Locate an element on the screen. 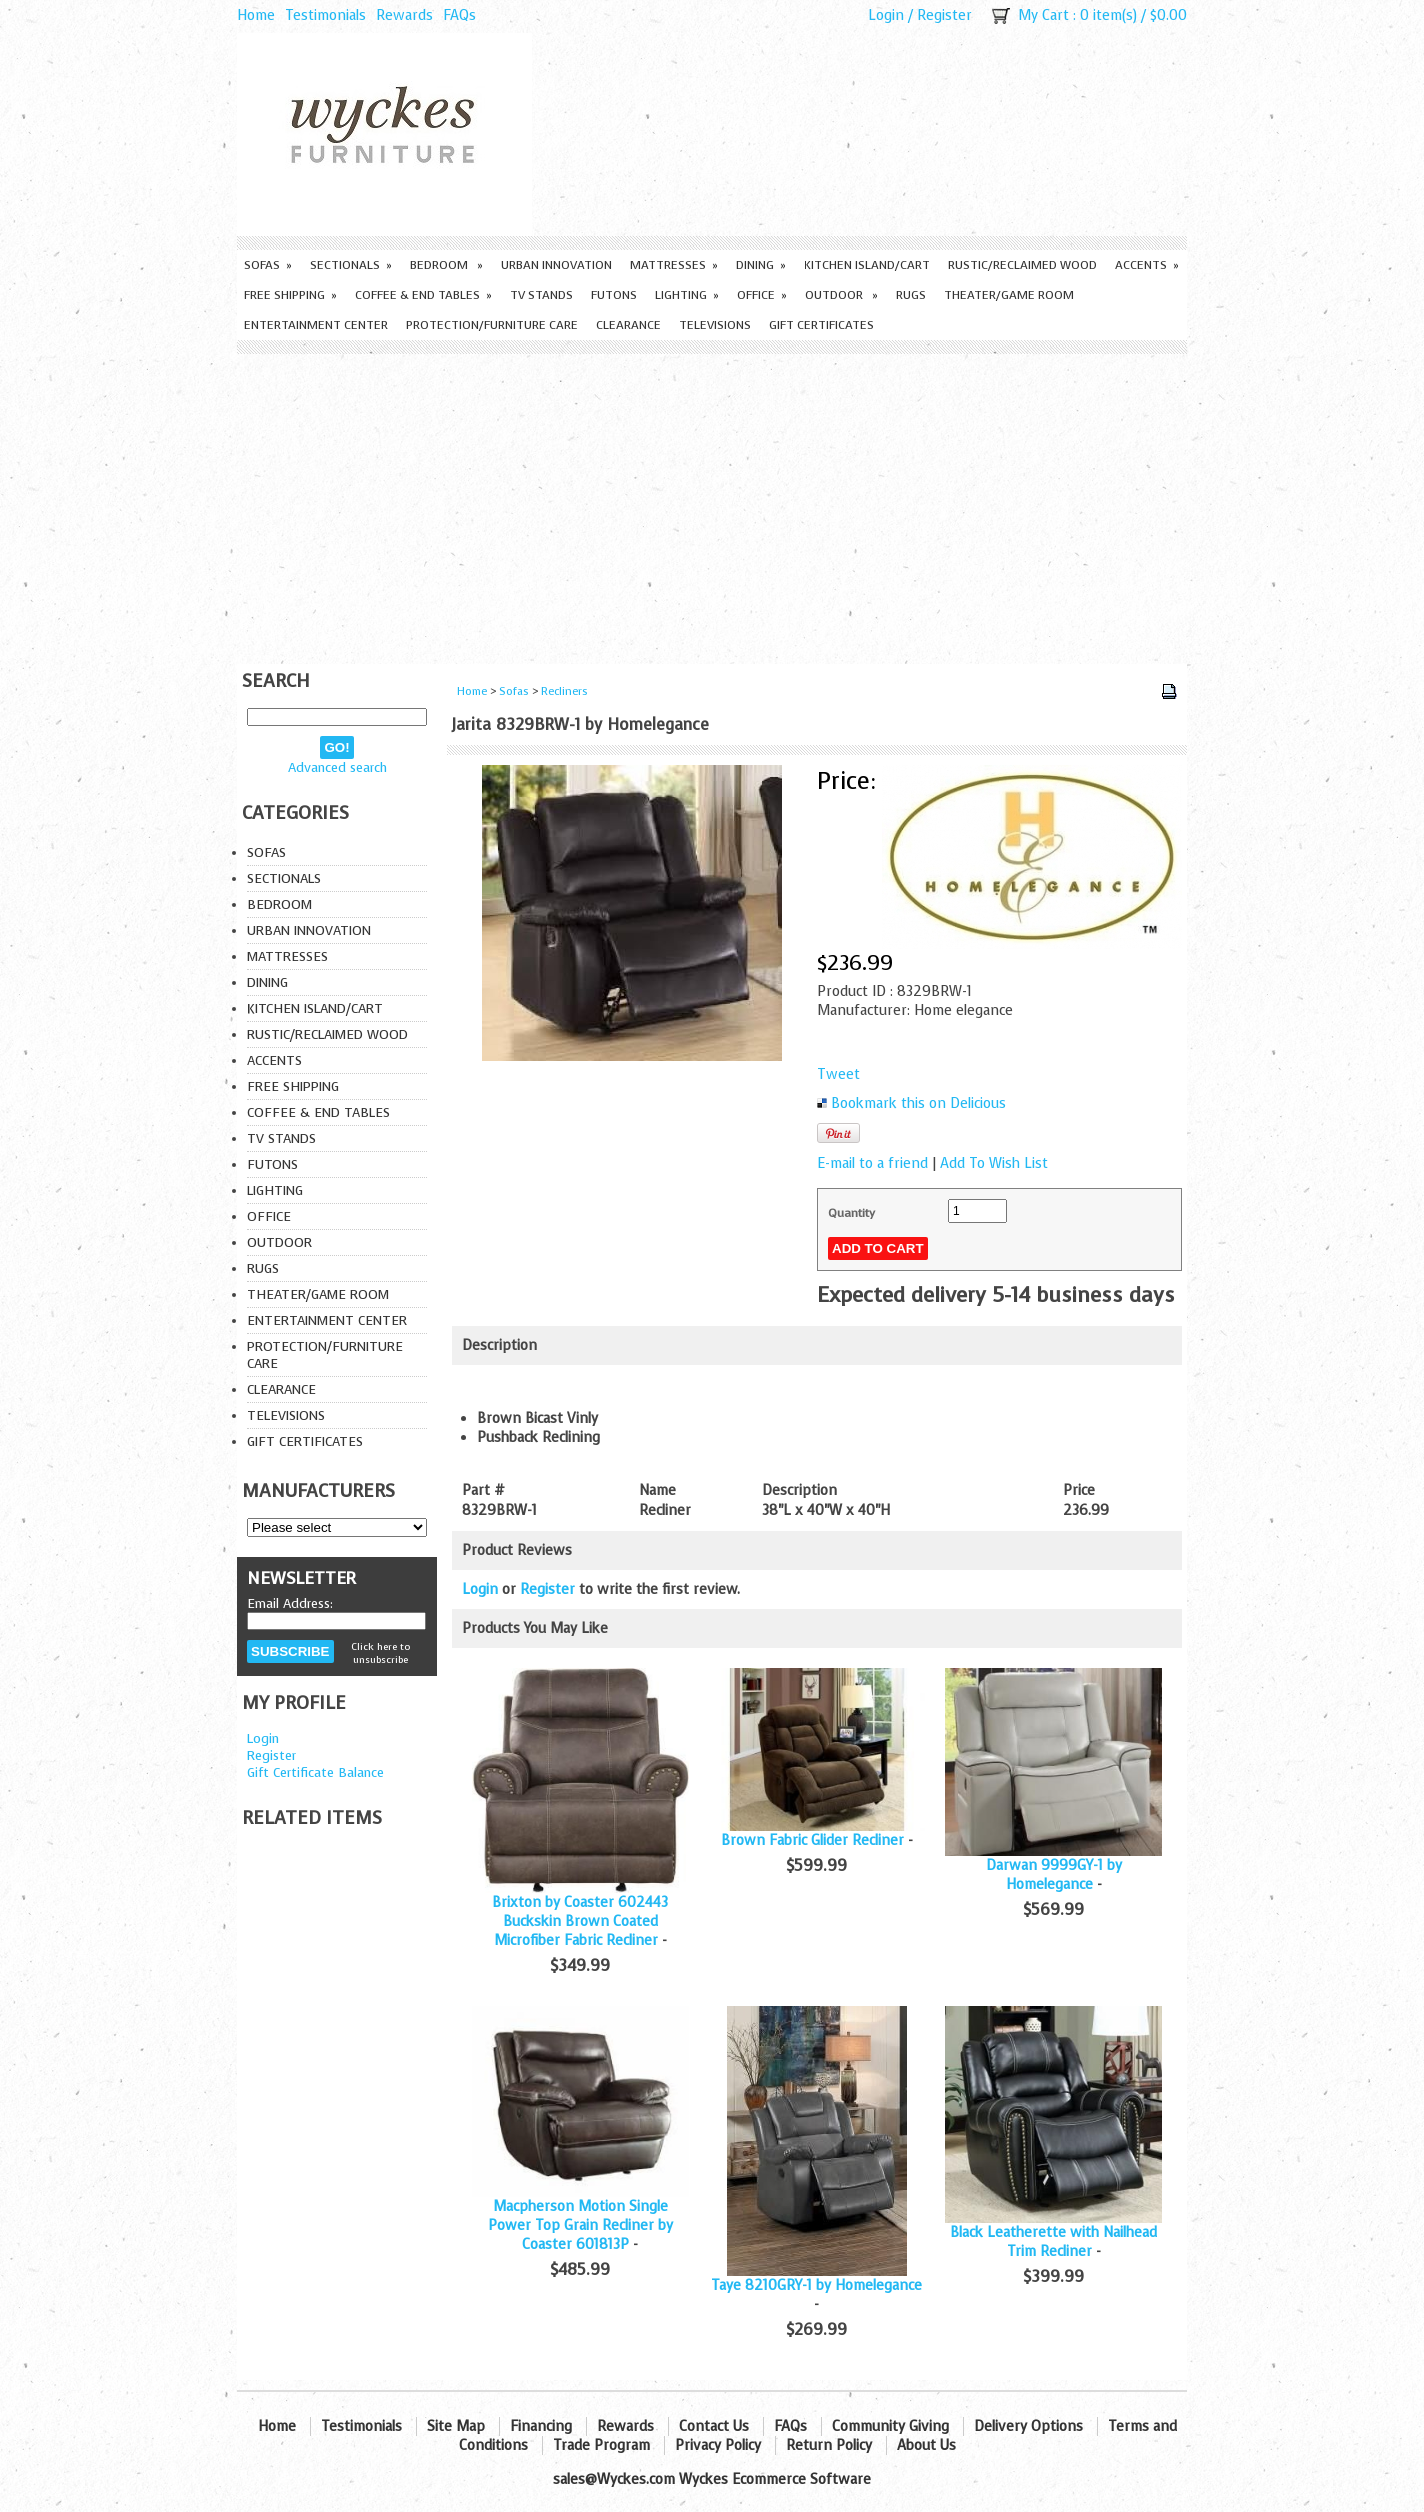 This screenshot has height=2512, width=1424. Advanced search is located at coordinates (337, 767).